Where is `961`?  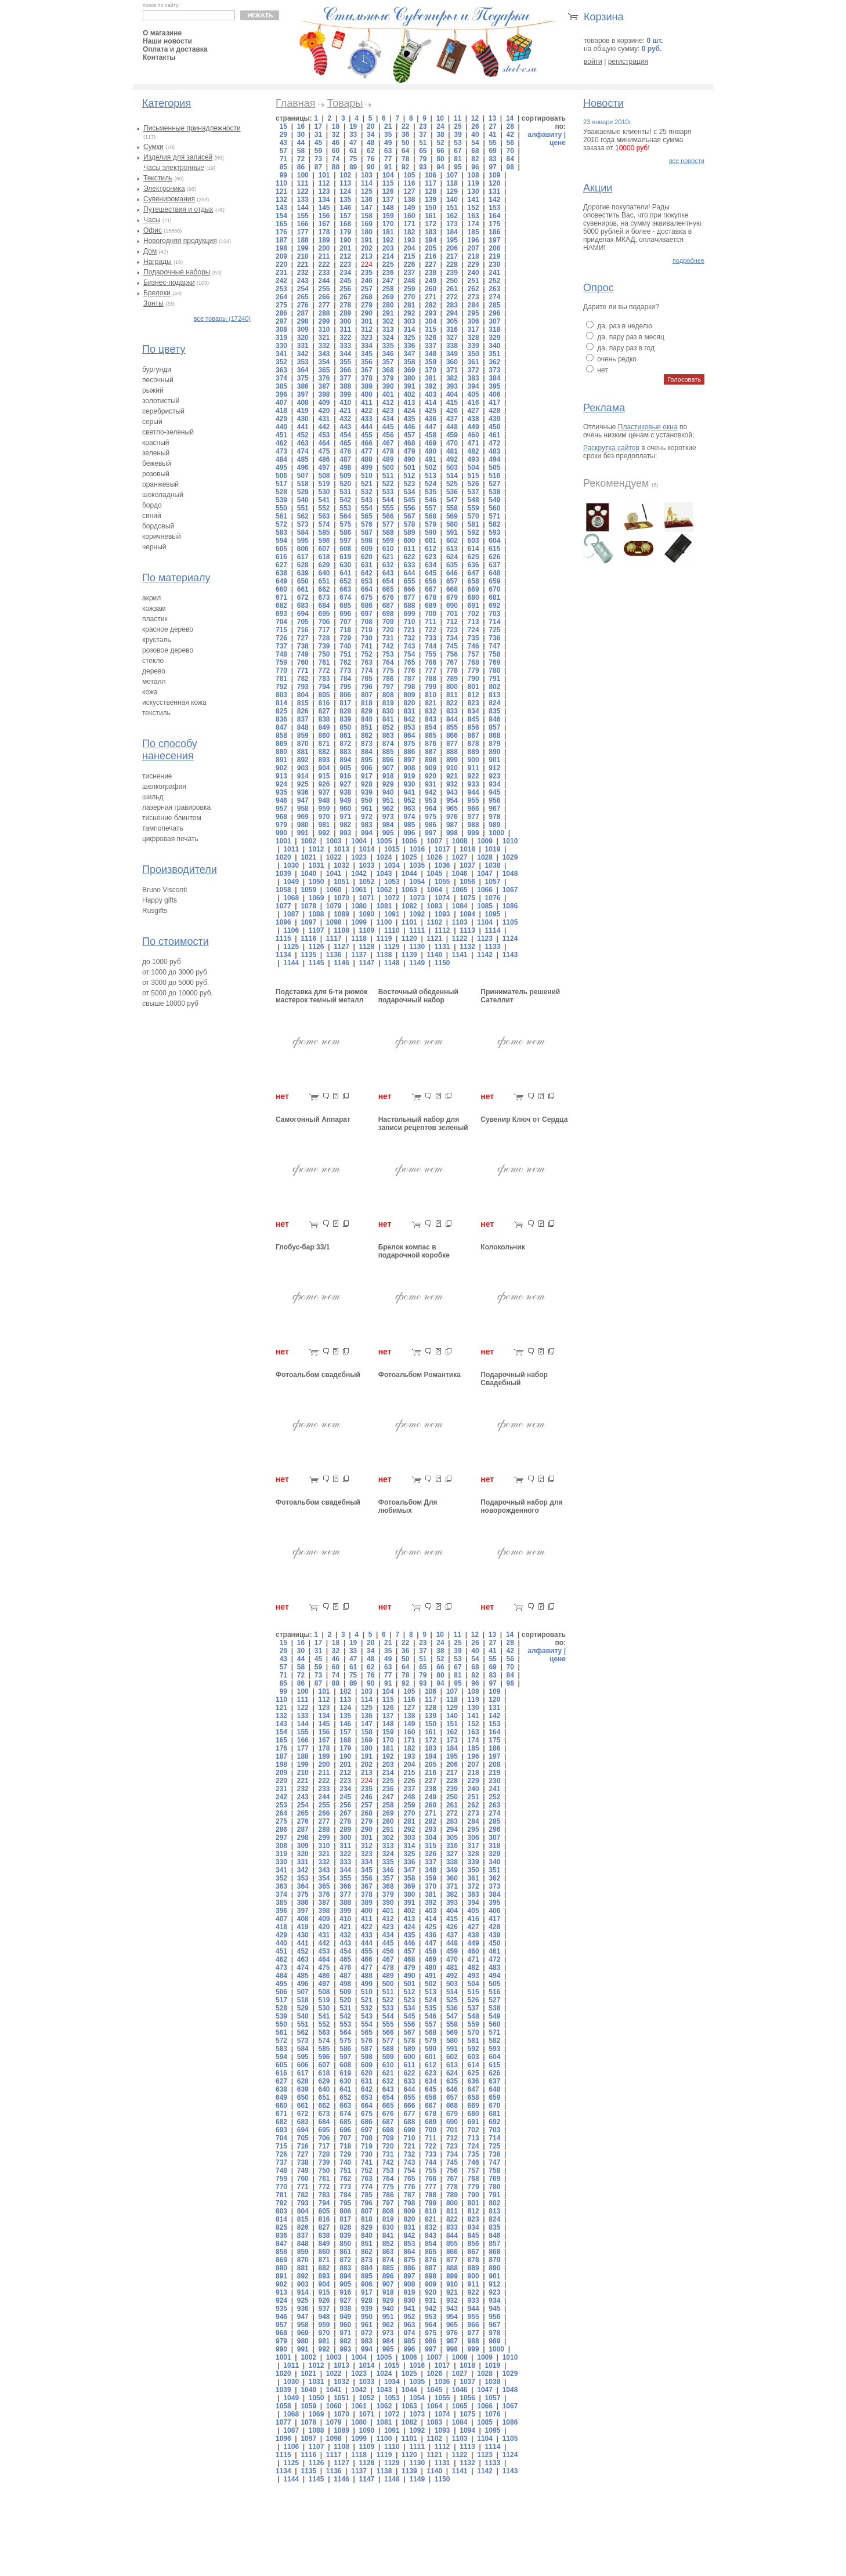 961 is located at coordinates (367, 809).